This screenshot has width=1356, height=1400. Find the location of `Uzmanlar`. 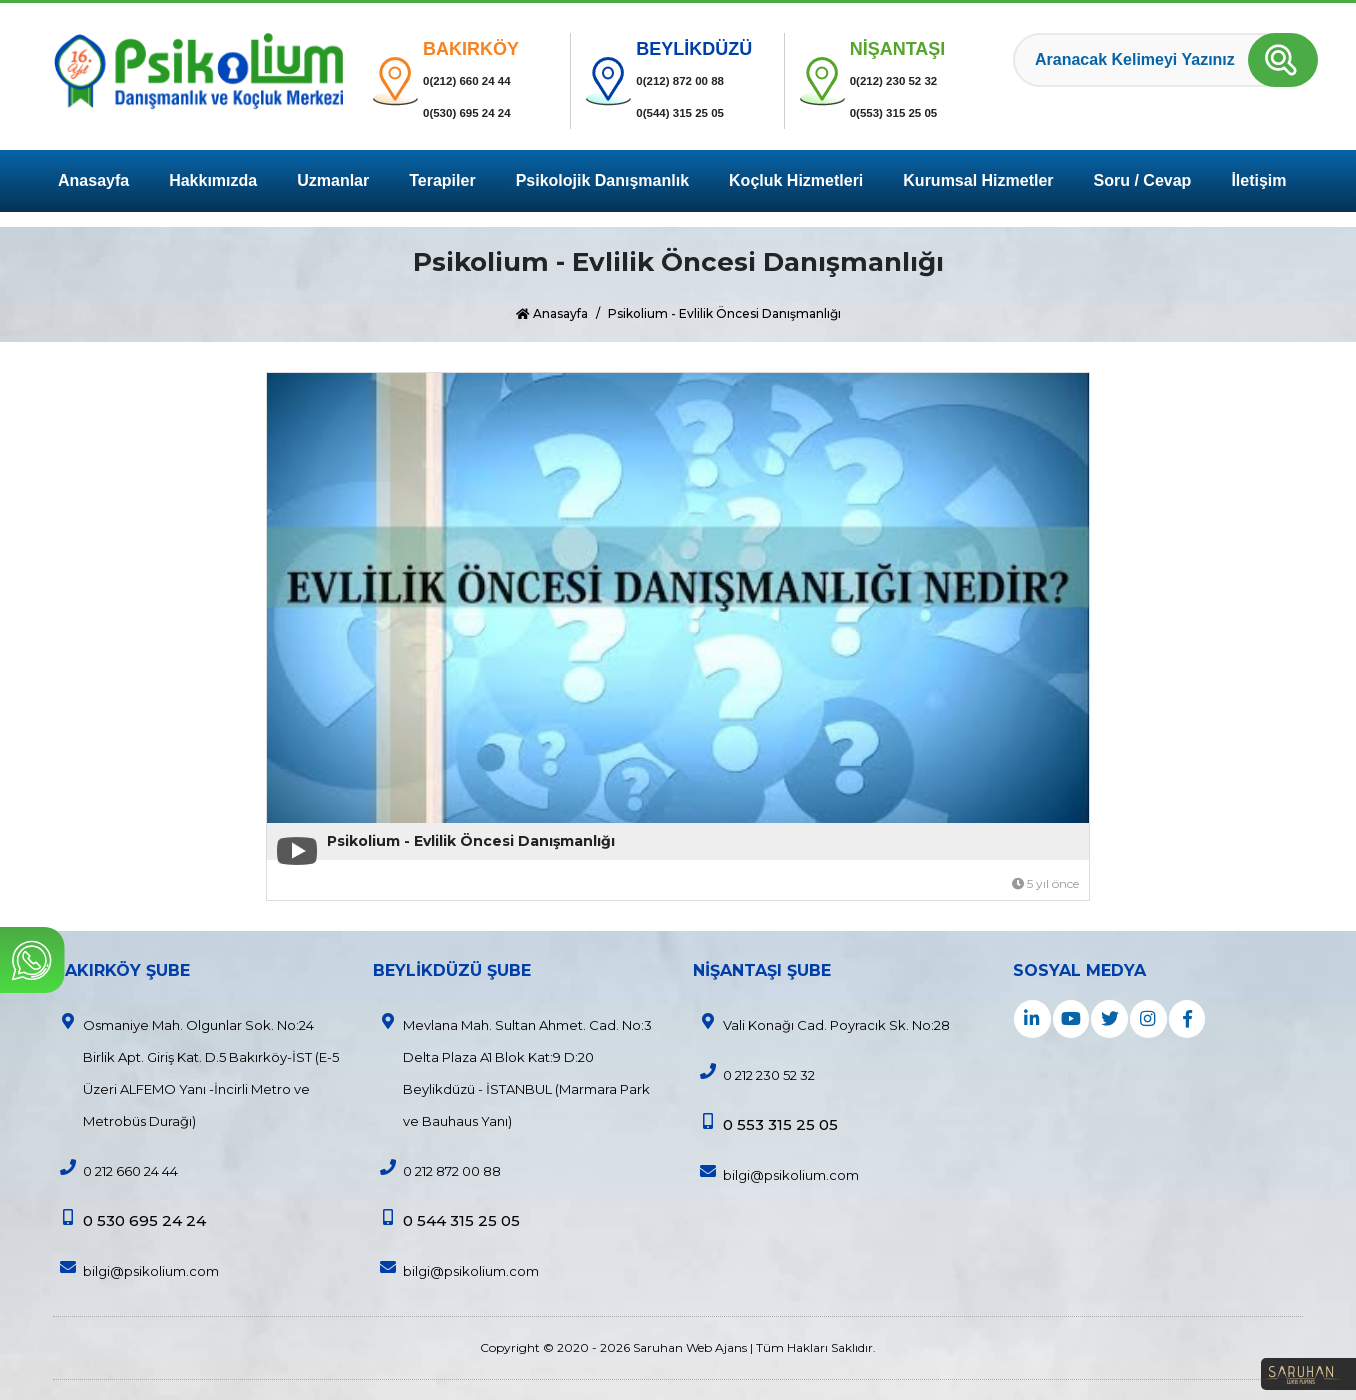

Uzmanlar is located at coordinates (333, 180).